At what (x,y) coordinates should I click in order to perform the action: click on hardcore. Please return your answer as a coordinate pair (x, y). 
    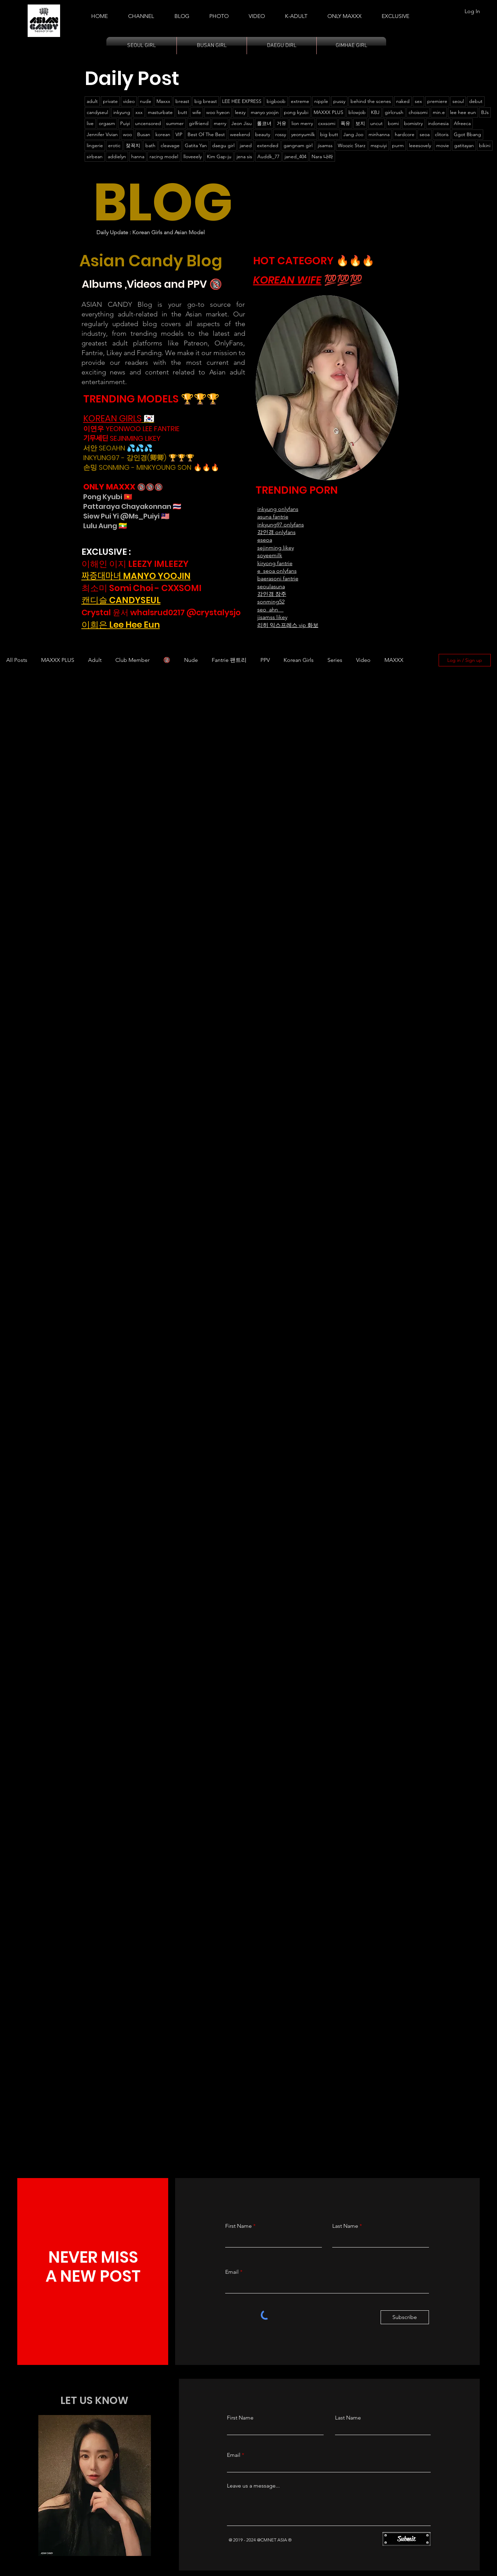
    Looking at the image, I should click on (404, 134).